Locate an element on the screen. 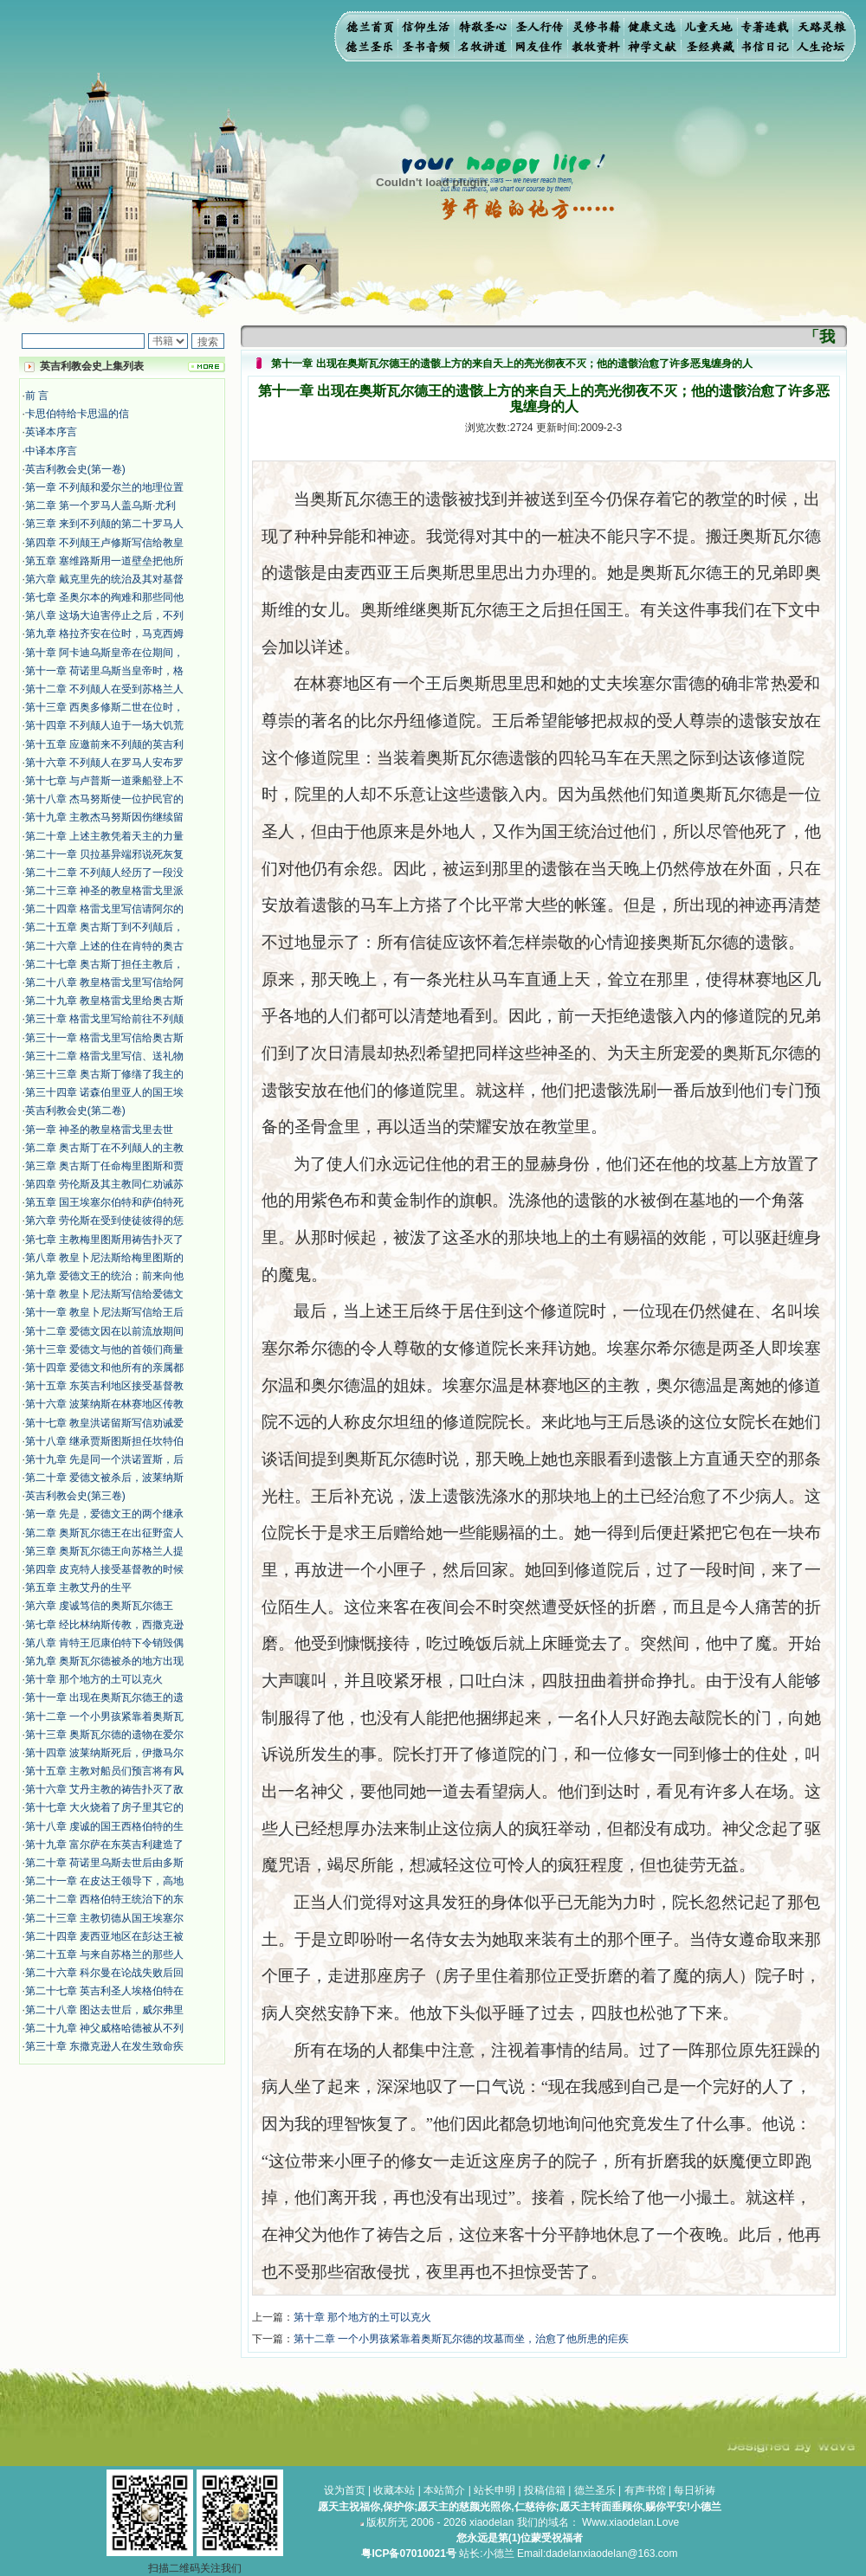 The width and height of the screenshot is (866, 2576). 第二十四章 格雷戈里写信请阿尔的 is located at coordinates (104, 909).